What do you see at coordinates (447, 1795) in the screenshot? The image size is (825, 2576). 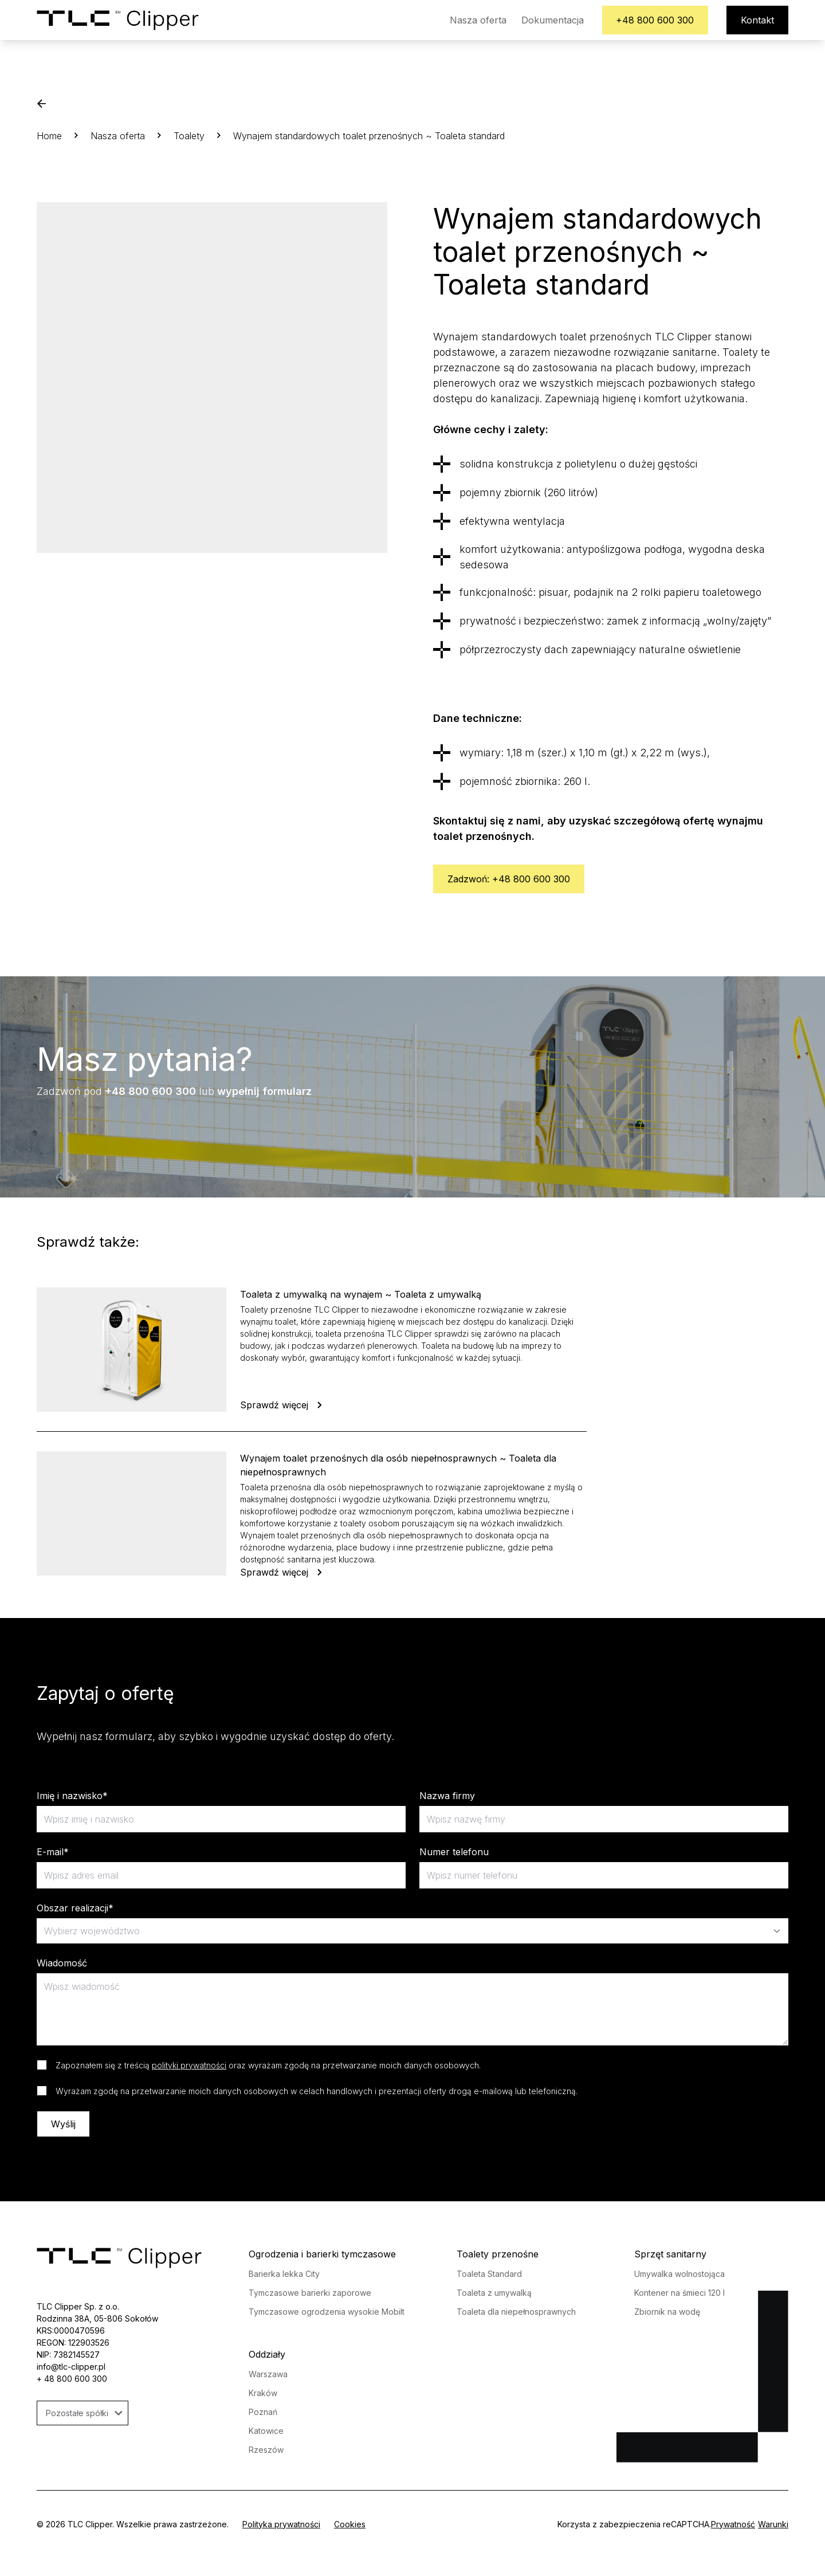 I see `Nazwa firmy` at bounding box center [447, 1795].